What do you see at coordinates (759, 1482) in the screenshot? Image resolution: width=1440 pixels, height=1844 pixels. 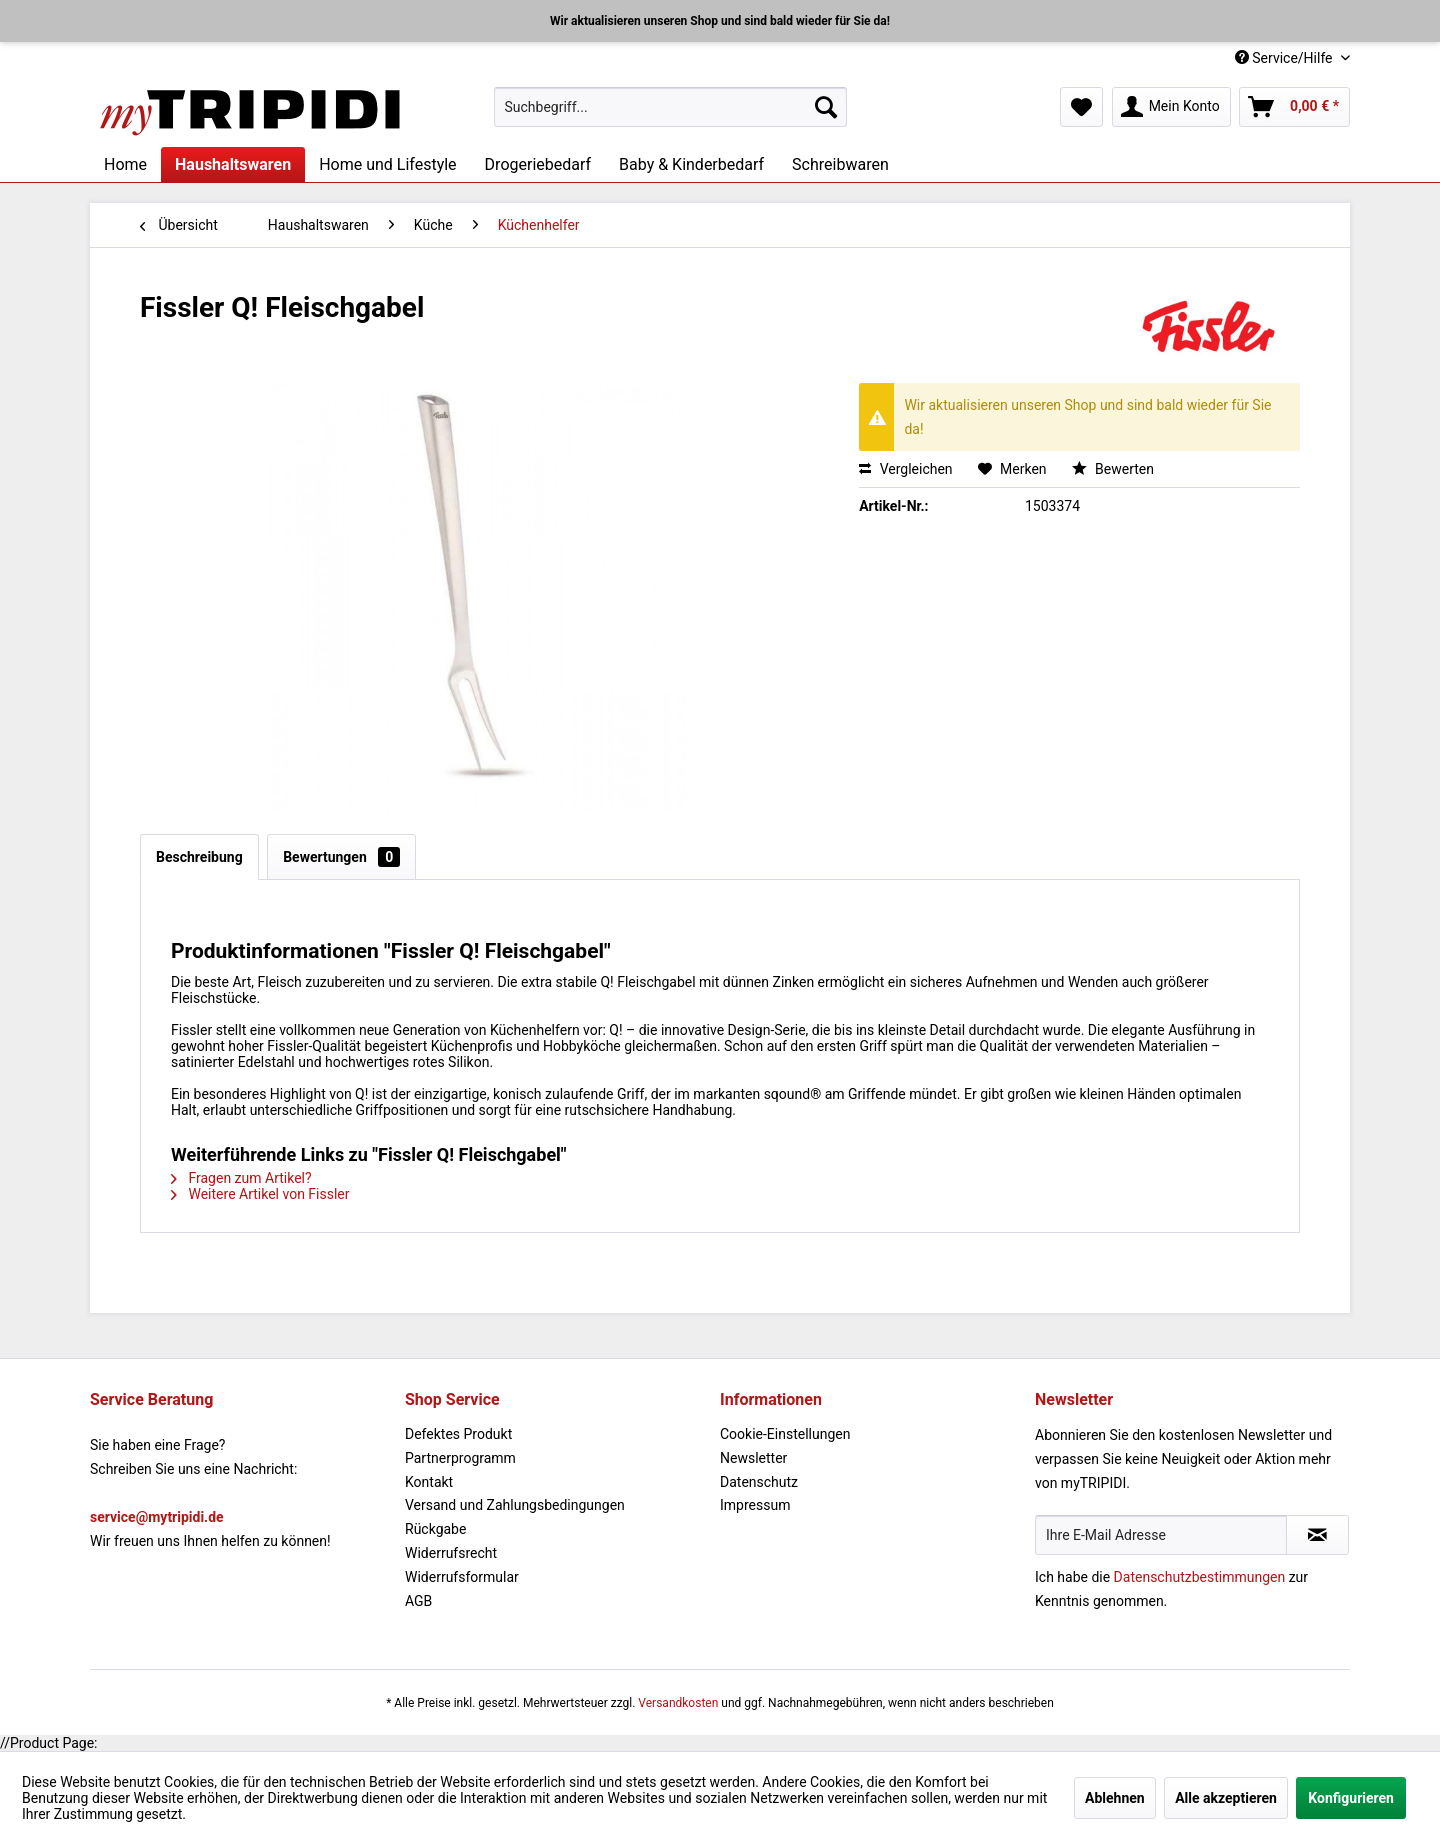 I see `Datenschutz` at bounding box center [759, 1482].